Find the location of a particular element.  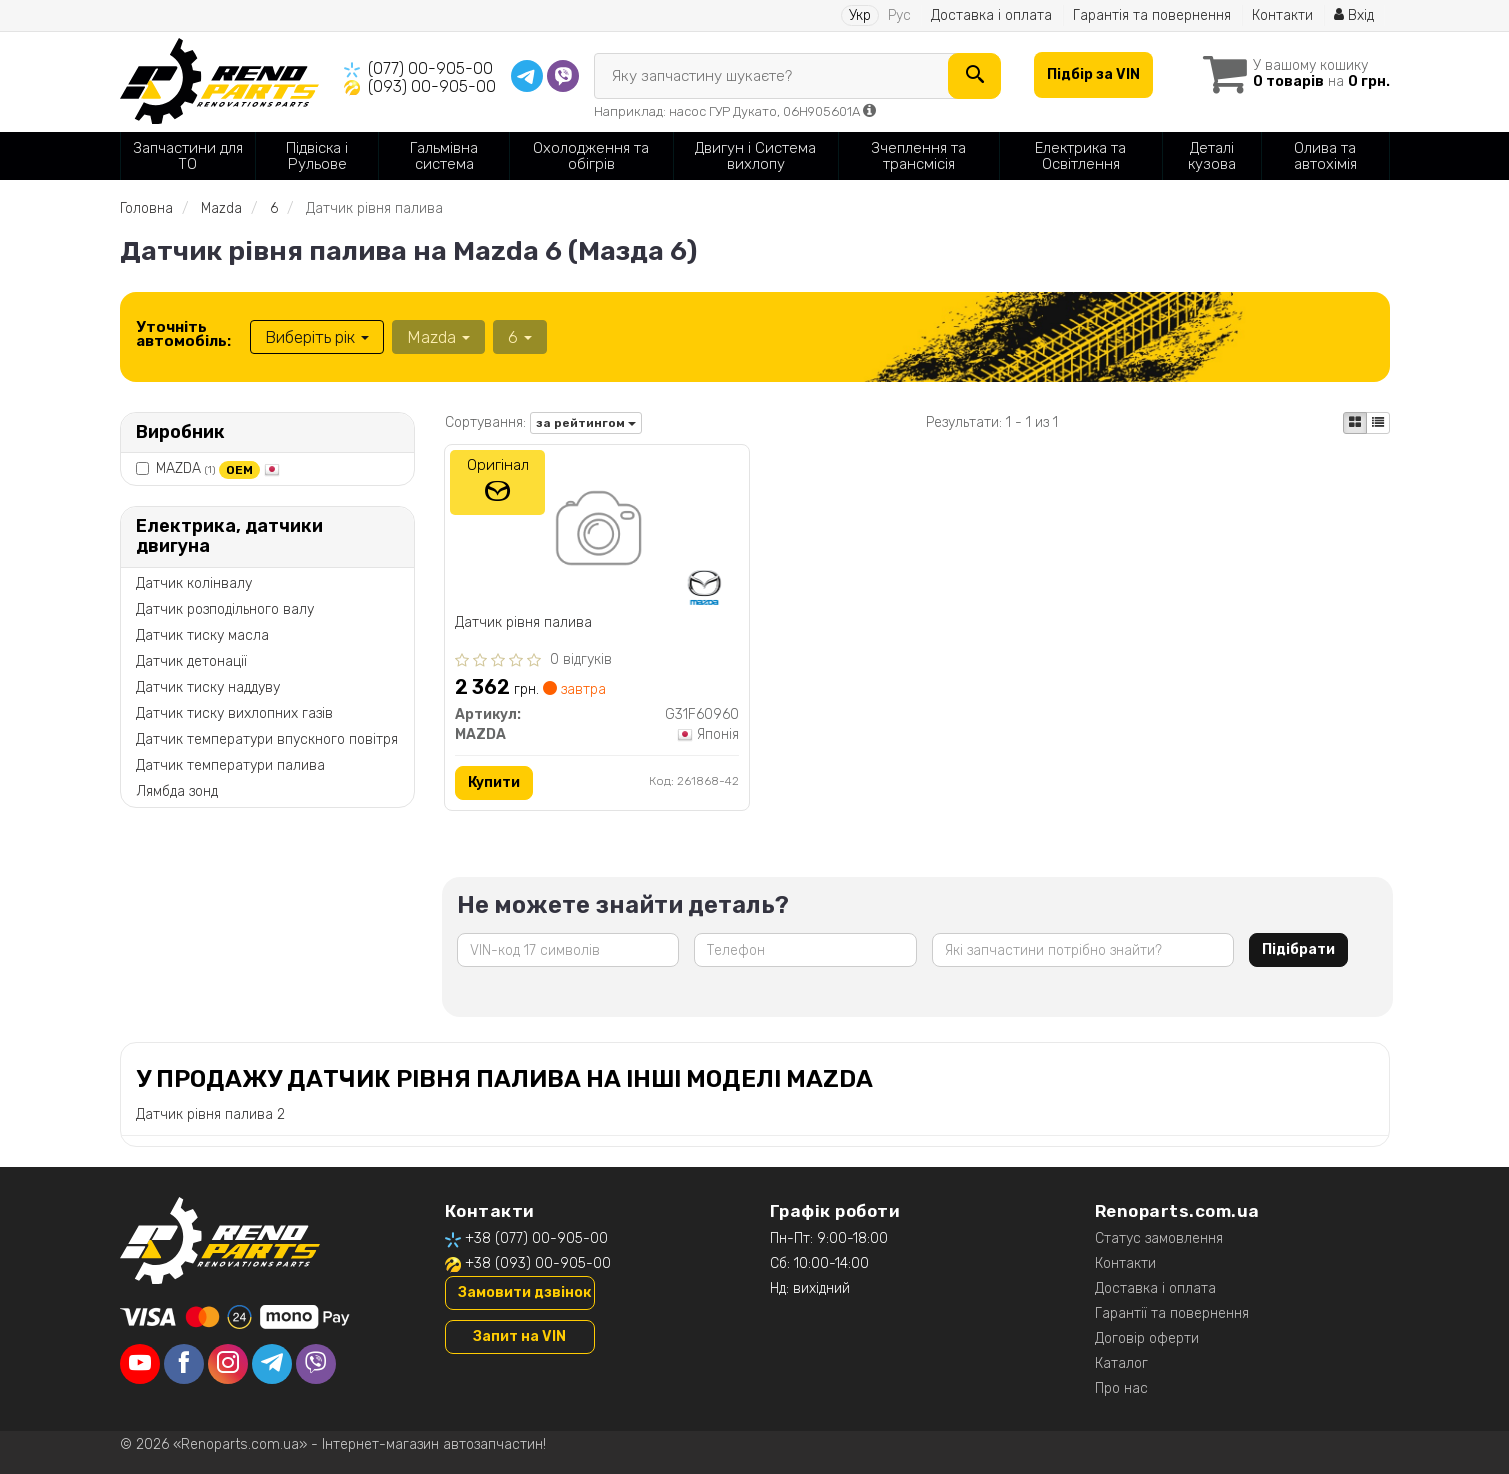

Контакти is located at coordinates (1282, 15).